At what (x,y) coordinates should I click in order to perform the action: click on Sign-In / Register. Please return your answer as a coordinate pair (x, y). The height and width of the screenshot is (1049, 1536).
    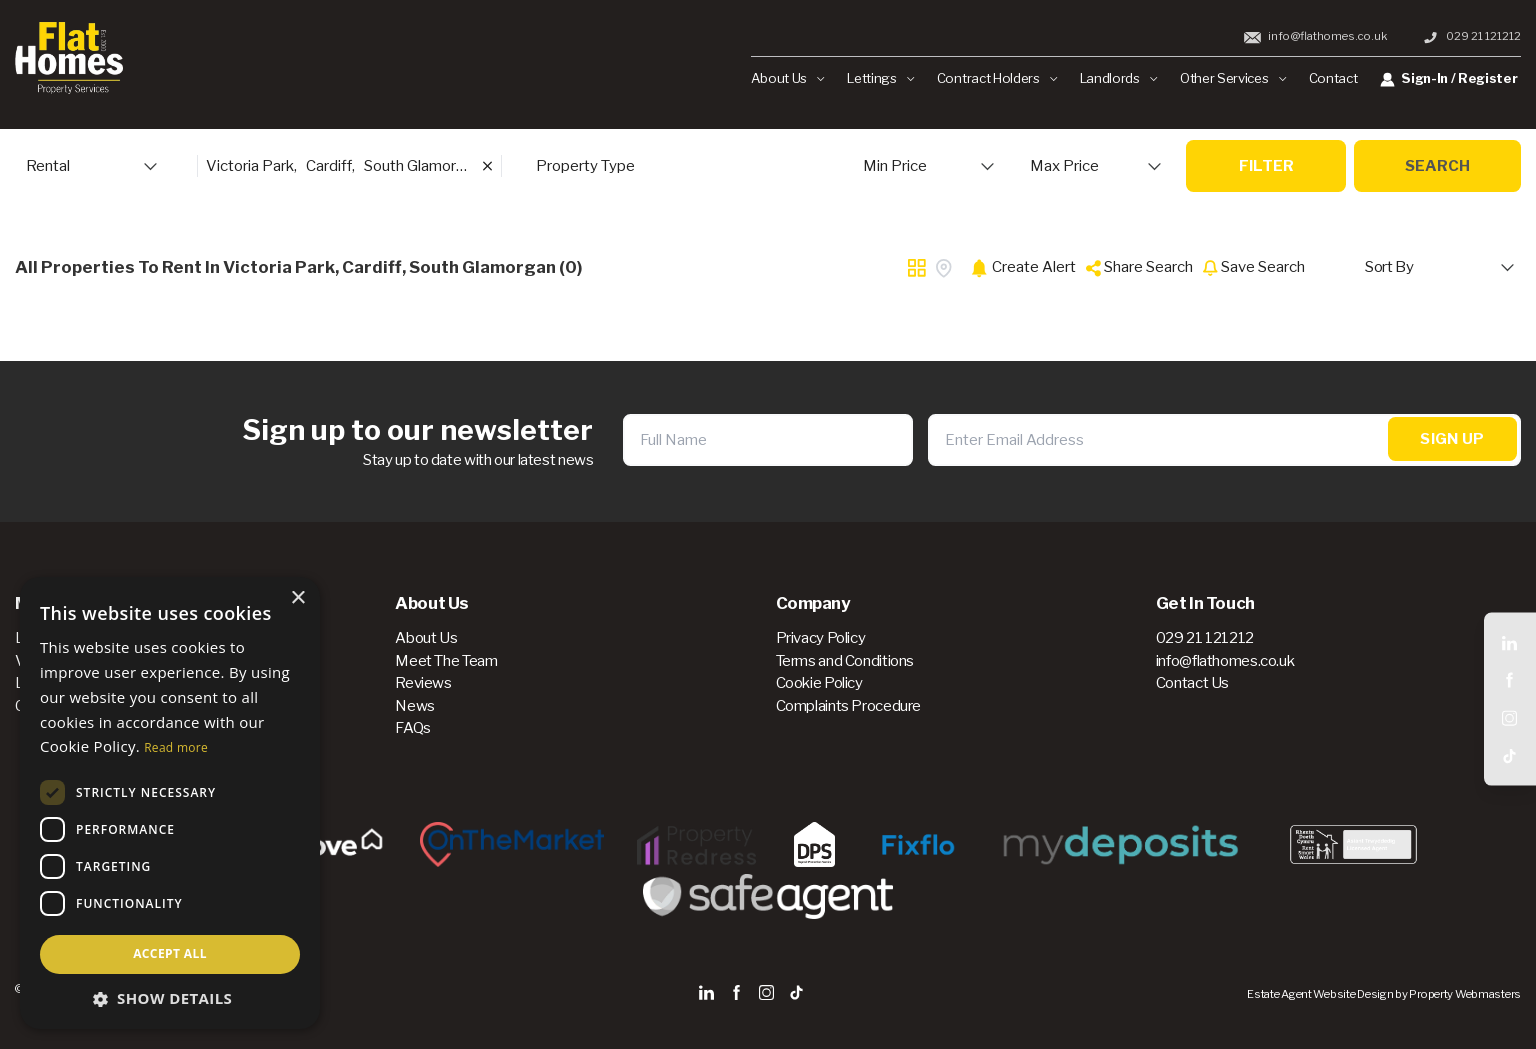
    Looking at the image, I should click on (1449, 78).